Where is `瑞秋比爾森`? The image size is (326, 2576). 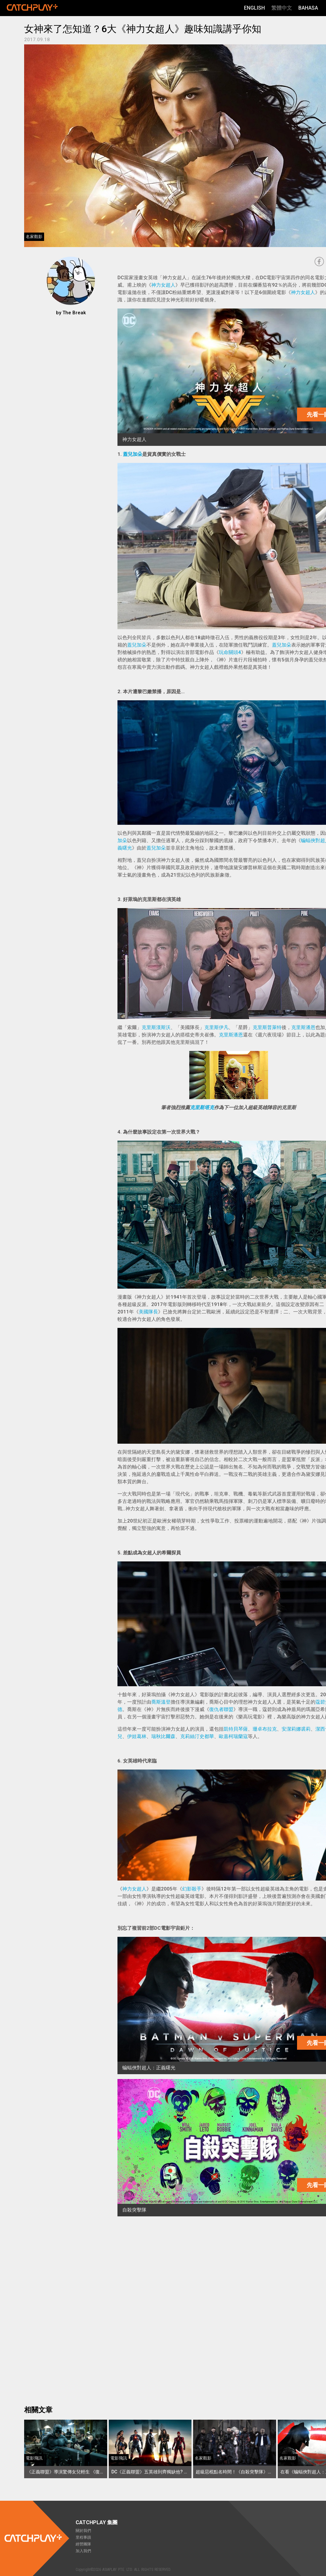
瑞秋比爾森 is located at coordinates (163, 1736).